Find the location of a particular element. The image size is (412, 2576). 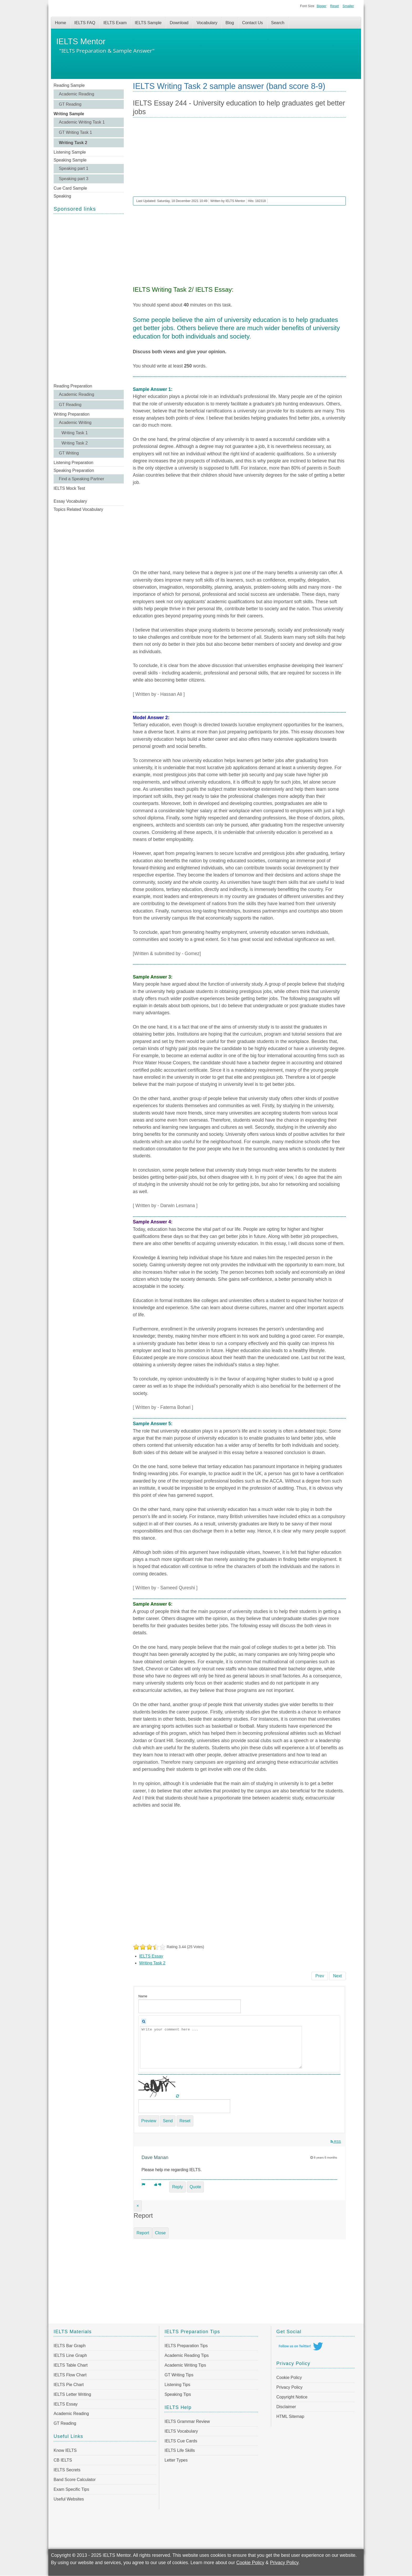

CB IELTS is located at coordinates (63, 2460).